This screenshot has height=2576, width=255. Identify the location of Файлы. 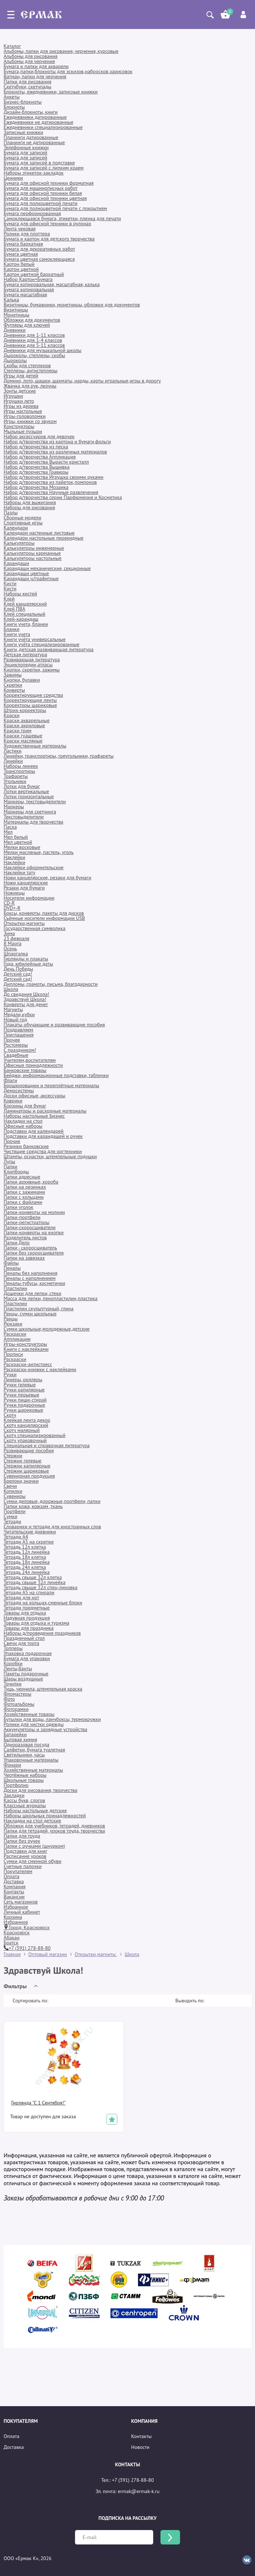
(11, 1263).